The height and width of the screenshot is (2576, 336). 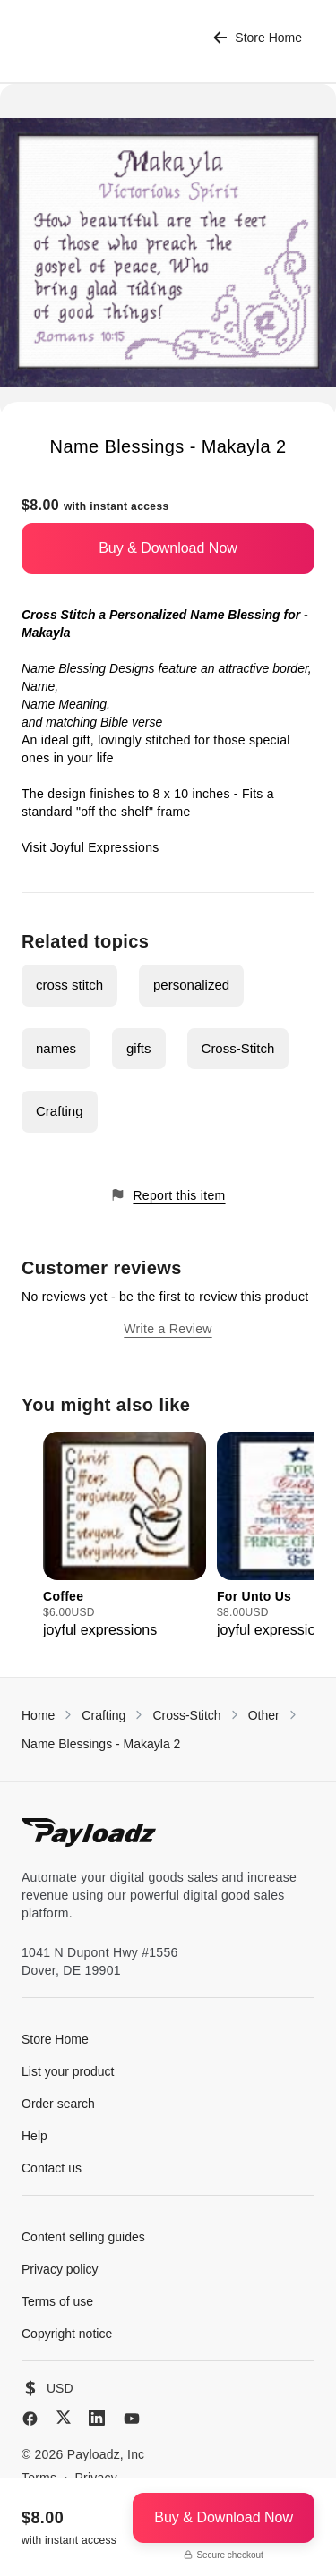 What do you see at coordinates (167, 1195) in the screenshot?
I see `Report this item` at bounding box center [167, 1195].